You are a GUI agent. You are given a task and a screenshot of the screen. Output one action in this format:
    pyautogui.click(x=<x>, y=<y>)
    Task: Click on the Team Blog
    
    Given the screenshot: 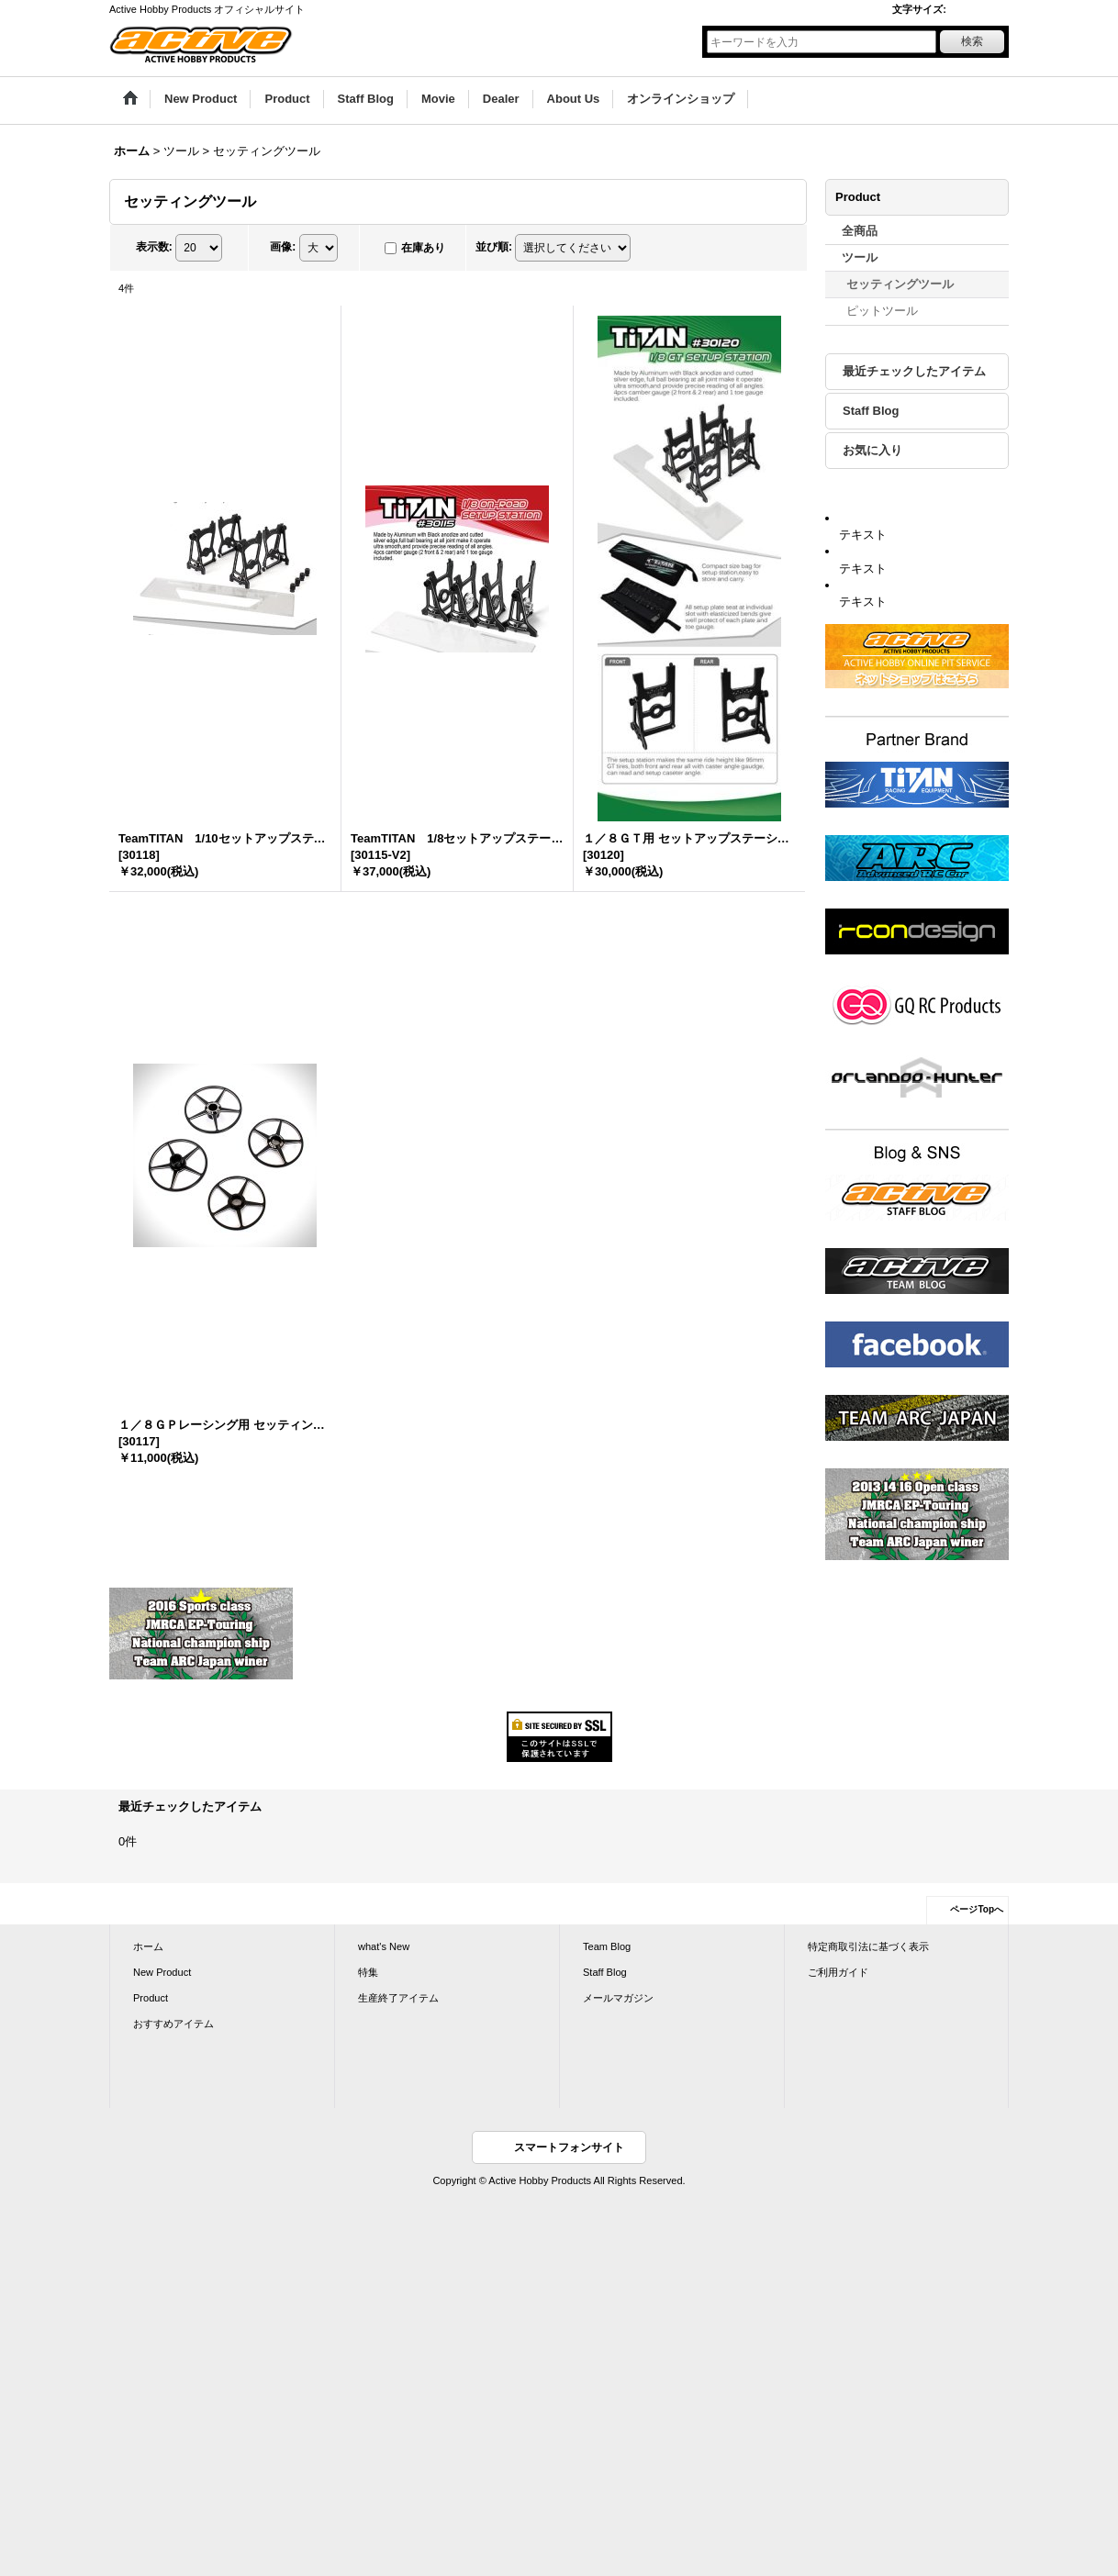 What is the action you would take?
    pyautogui.click(x=607, y=1946)
    